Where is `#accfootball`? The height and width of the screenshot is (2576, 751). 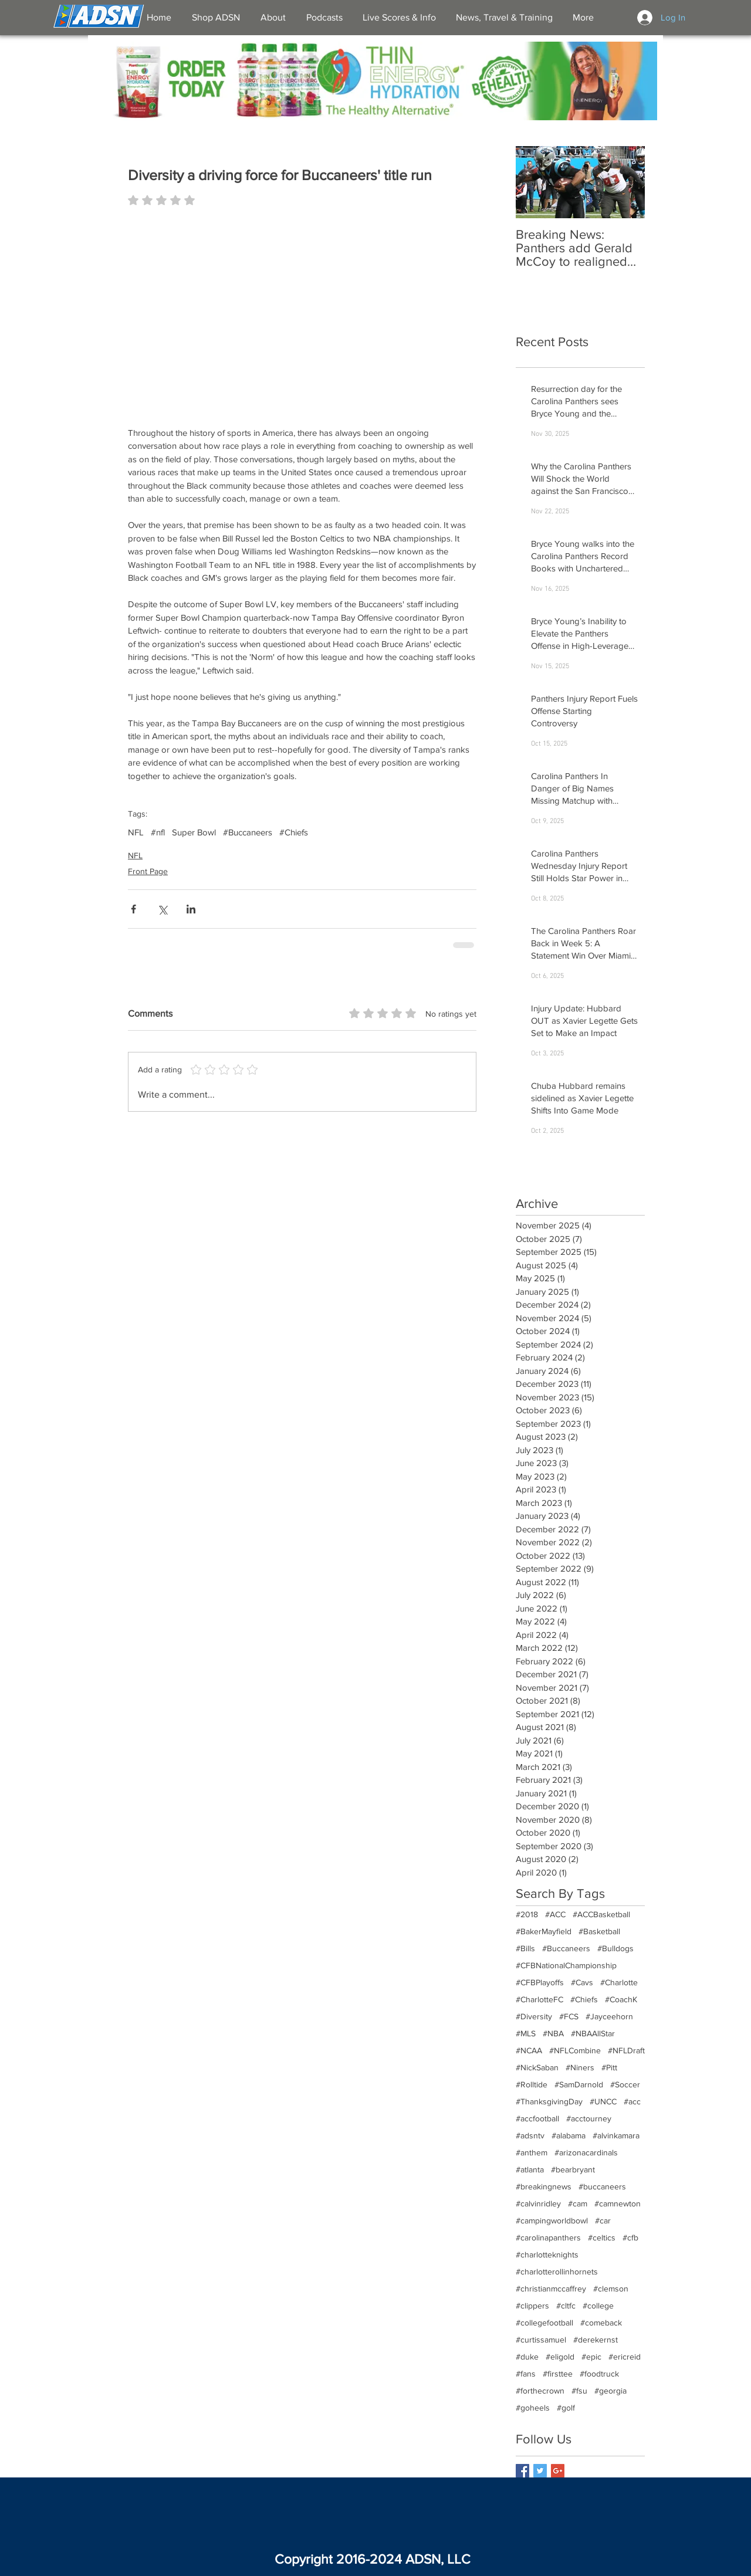
#accfootball is located at coordinates (537, 2118).